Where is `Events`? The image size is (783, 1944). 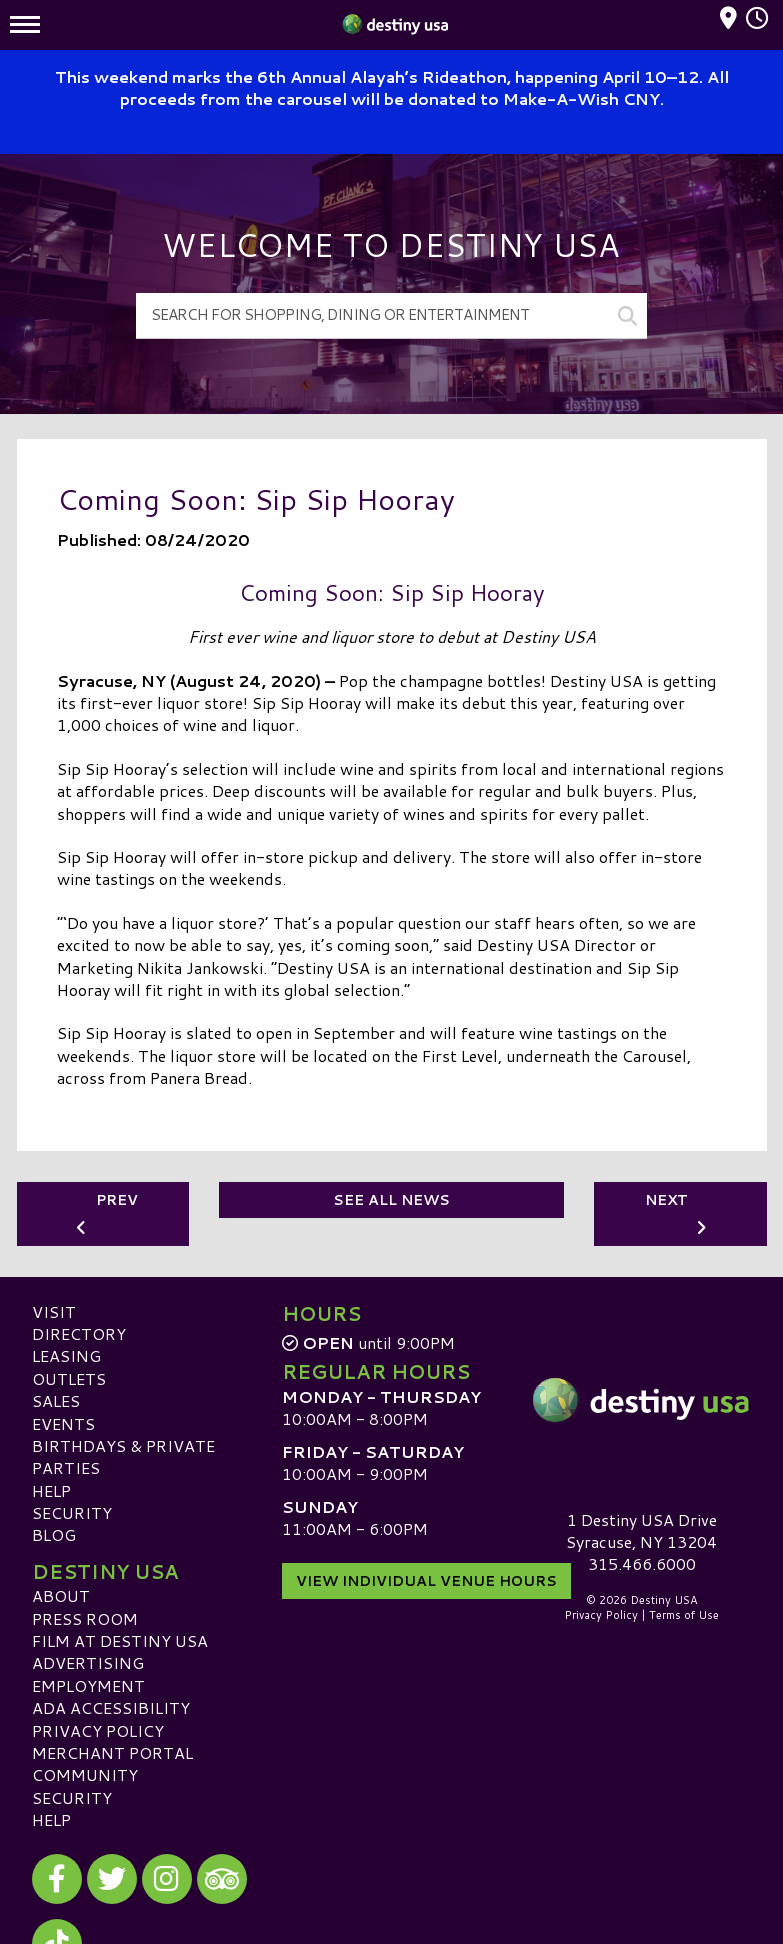
Events is located at coordinates (63, 1423).